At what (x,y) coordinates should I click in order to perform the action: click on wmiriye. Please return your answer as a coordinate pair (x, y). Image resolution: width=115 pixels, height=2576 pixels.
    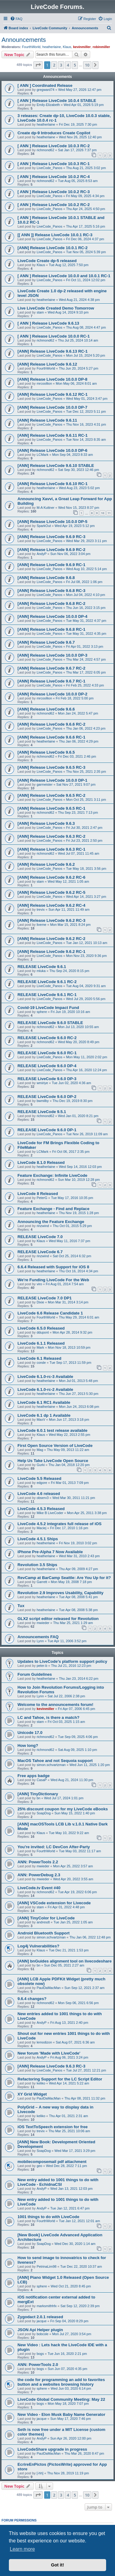
    Looking at the image, I should click on (42, 1083).